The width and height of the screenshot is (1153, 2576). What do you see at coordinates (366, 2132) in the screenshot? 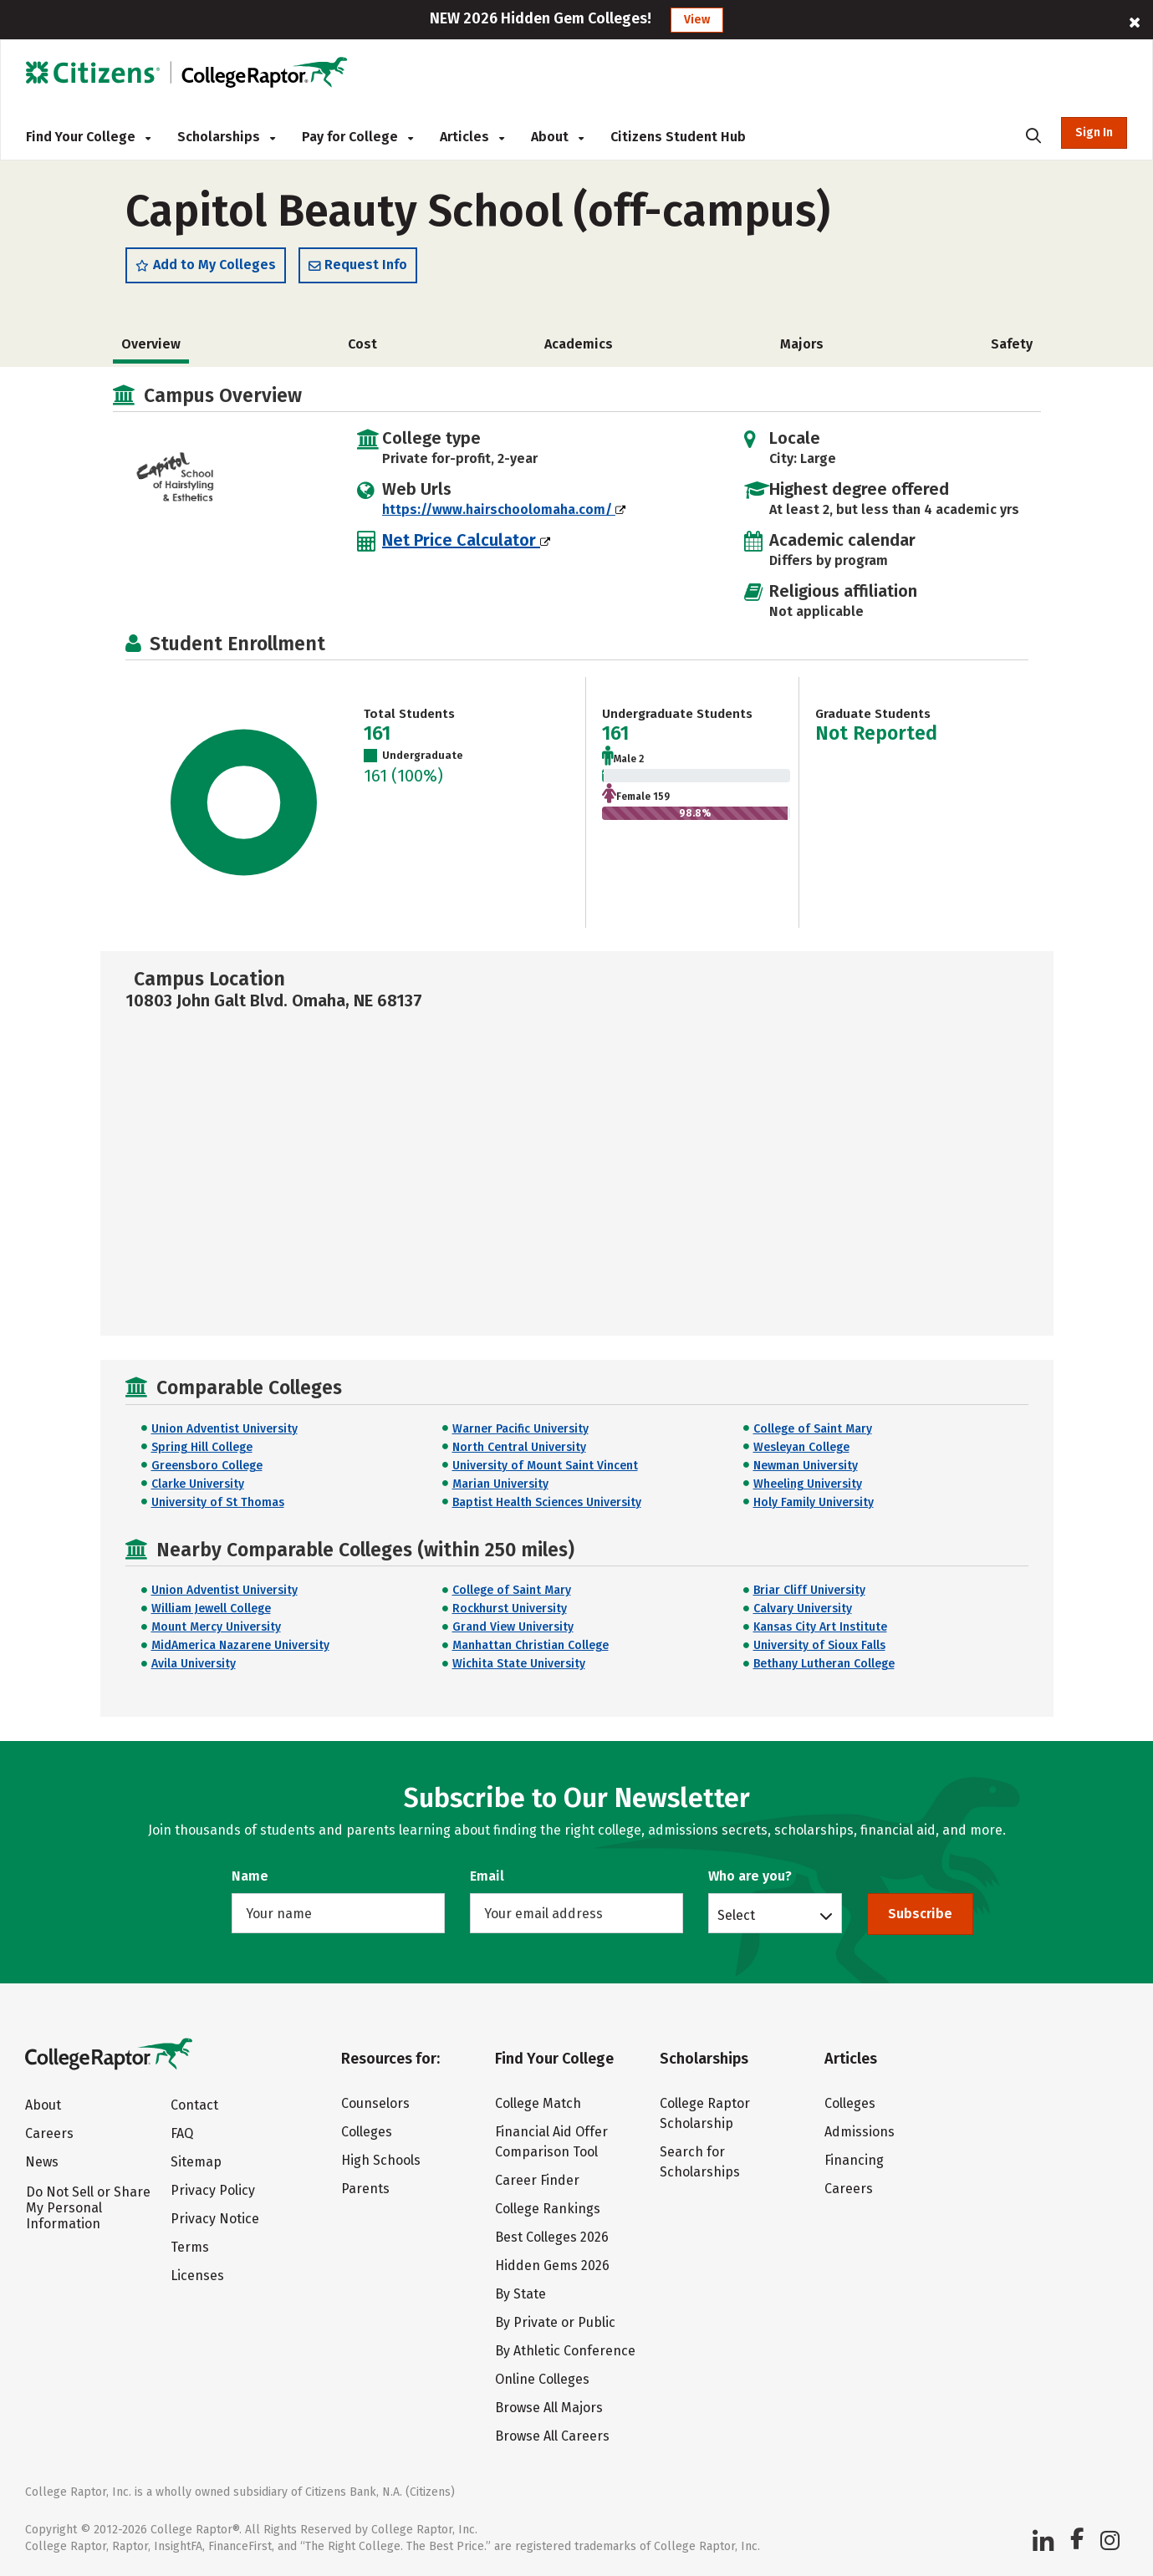
I see `Colleges` at bounding box center [366, 2132].